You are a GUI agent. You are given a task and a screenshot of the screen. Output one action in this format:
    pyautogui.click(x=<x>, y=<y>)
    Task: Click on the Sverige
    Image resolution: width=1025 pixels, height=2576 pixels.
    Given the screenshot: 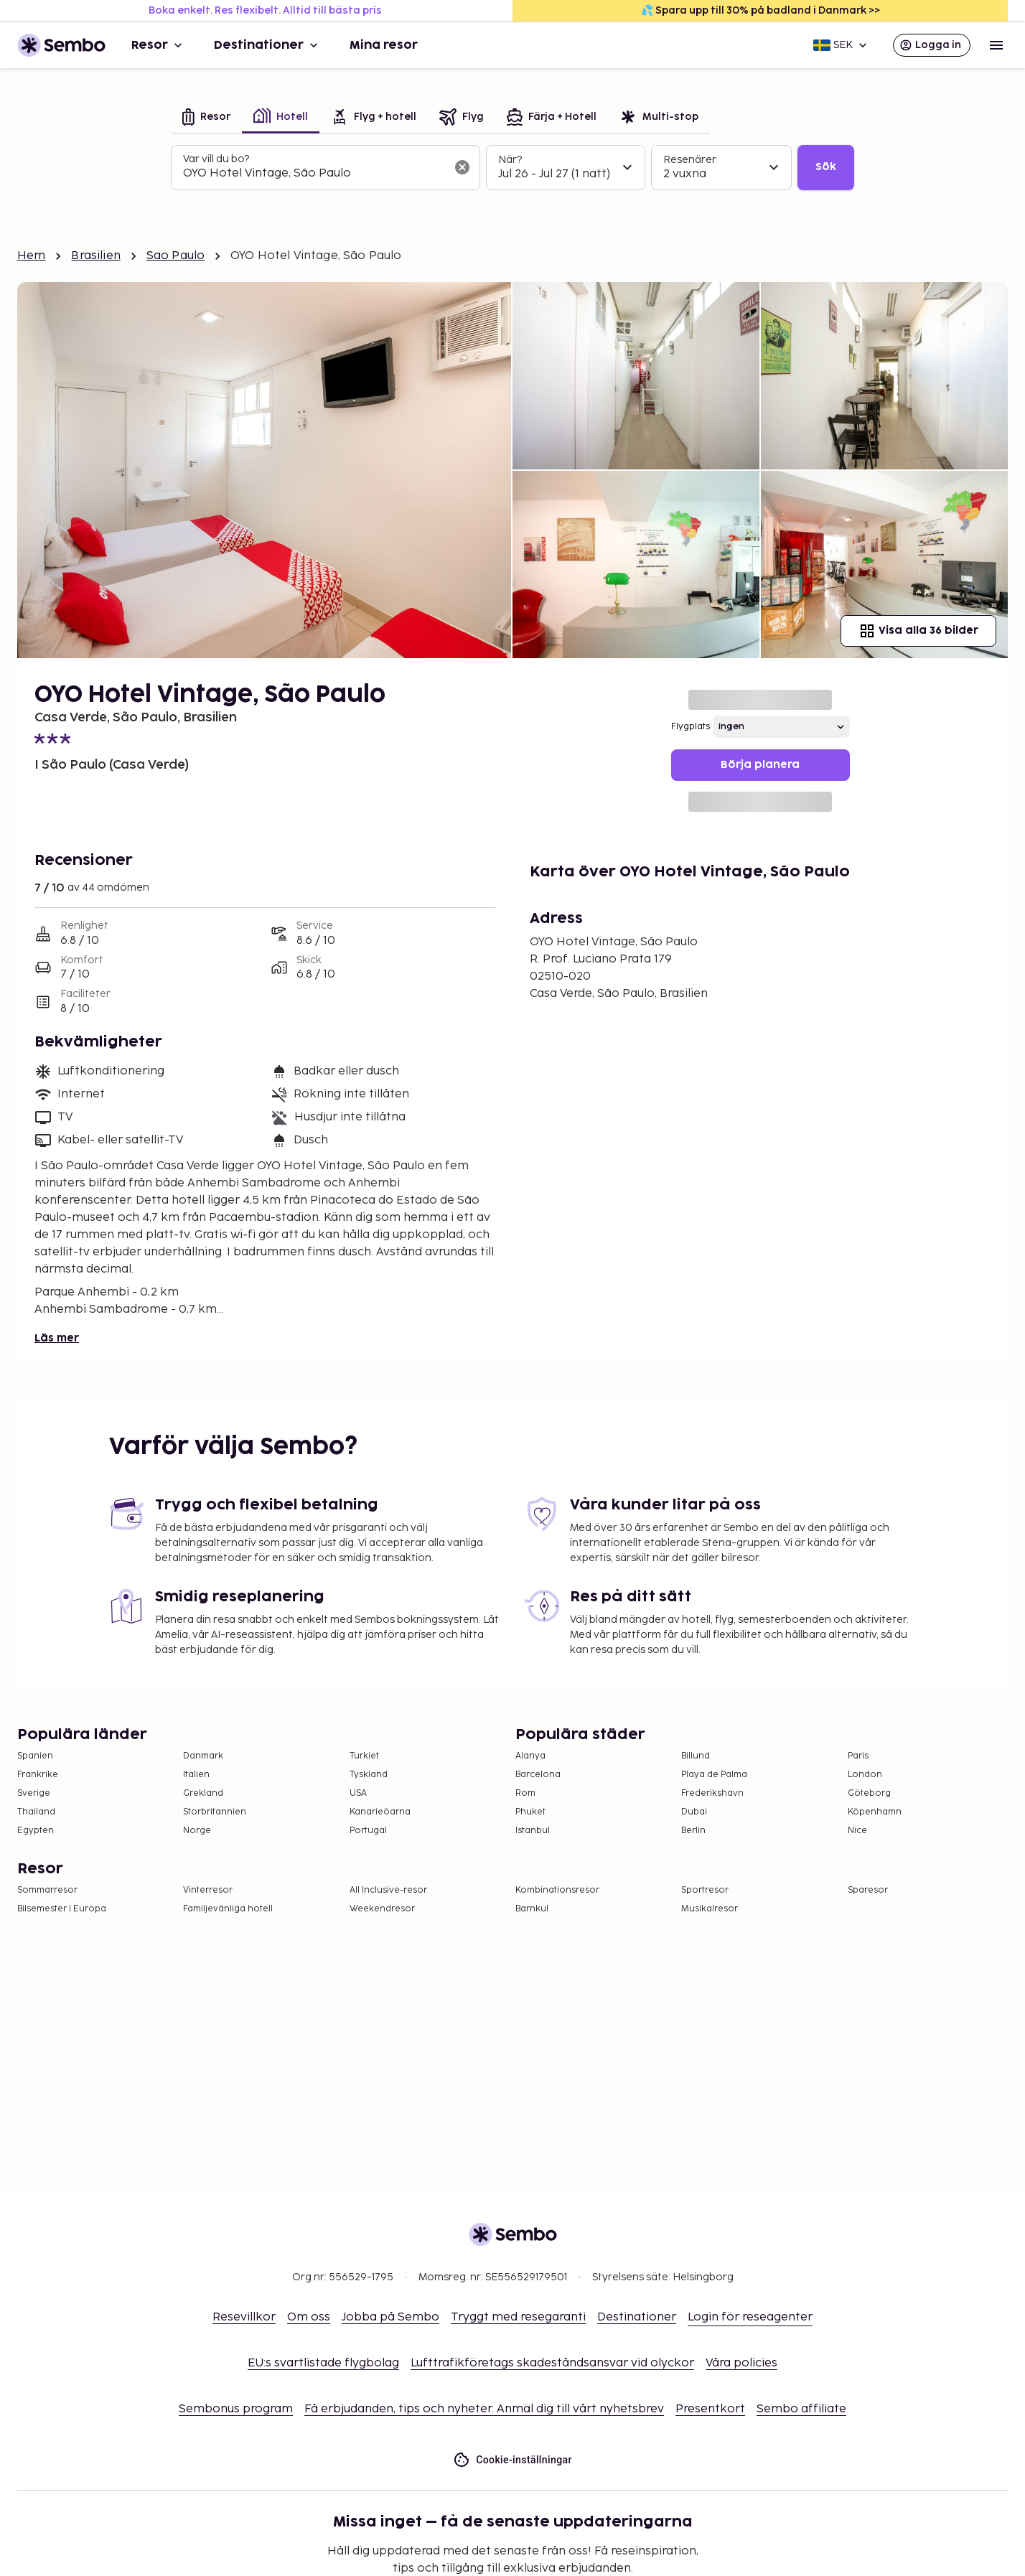 What is the action you would take?
    pyautogui.click(x=33, y=1793)
    